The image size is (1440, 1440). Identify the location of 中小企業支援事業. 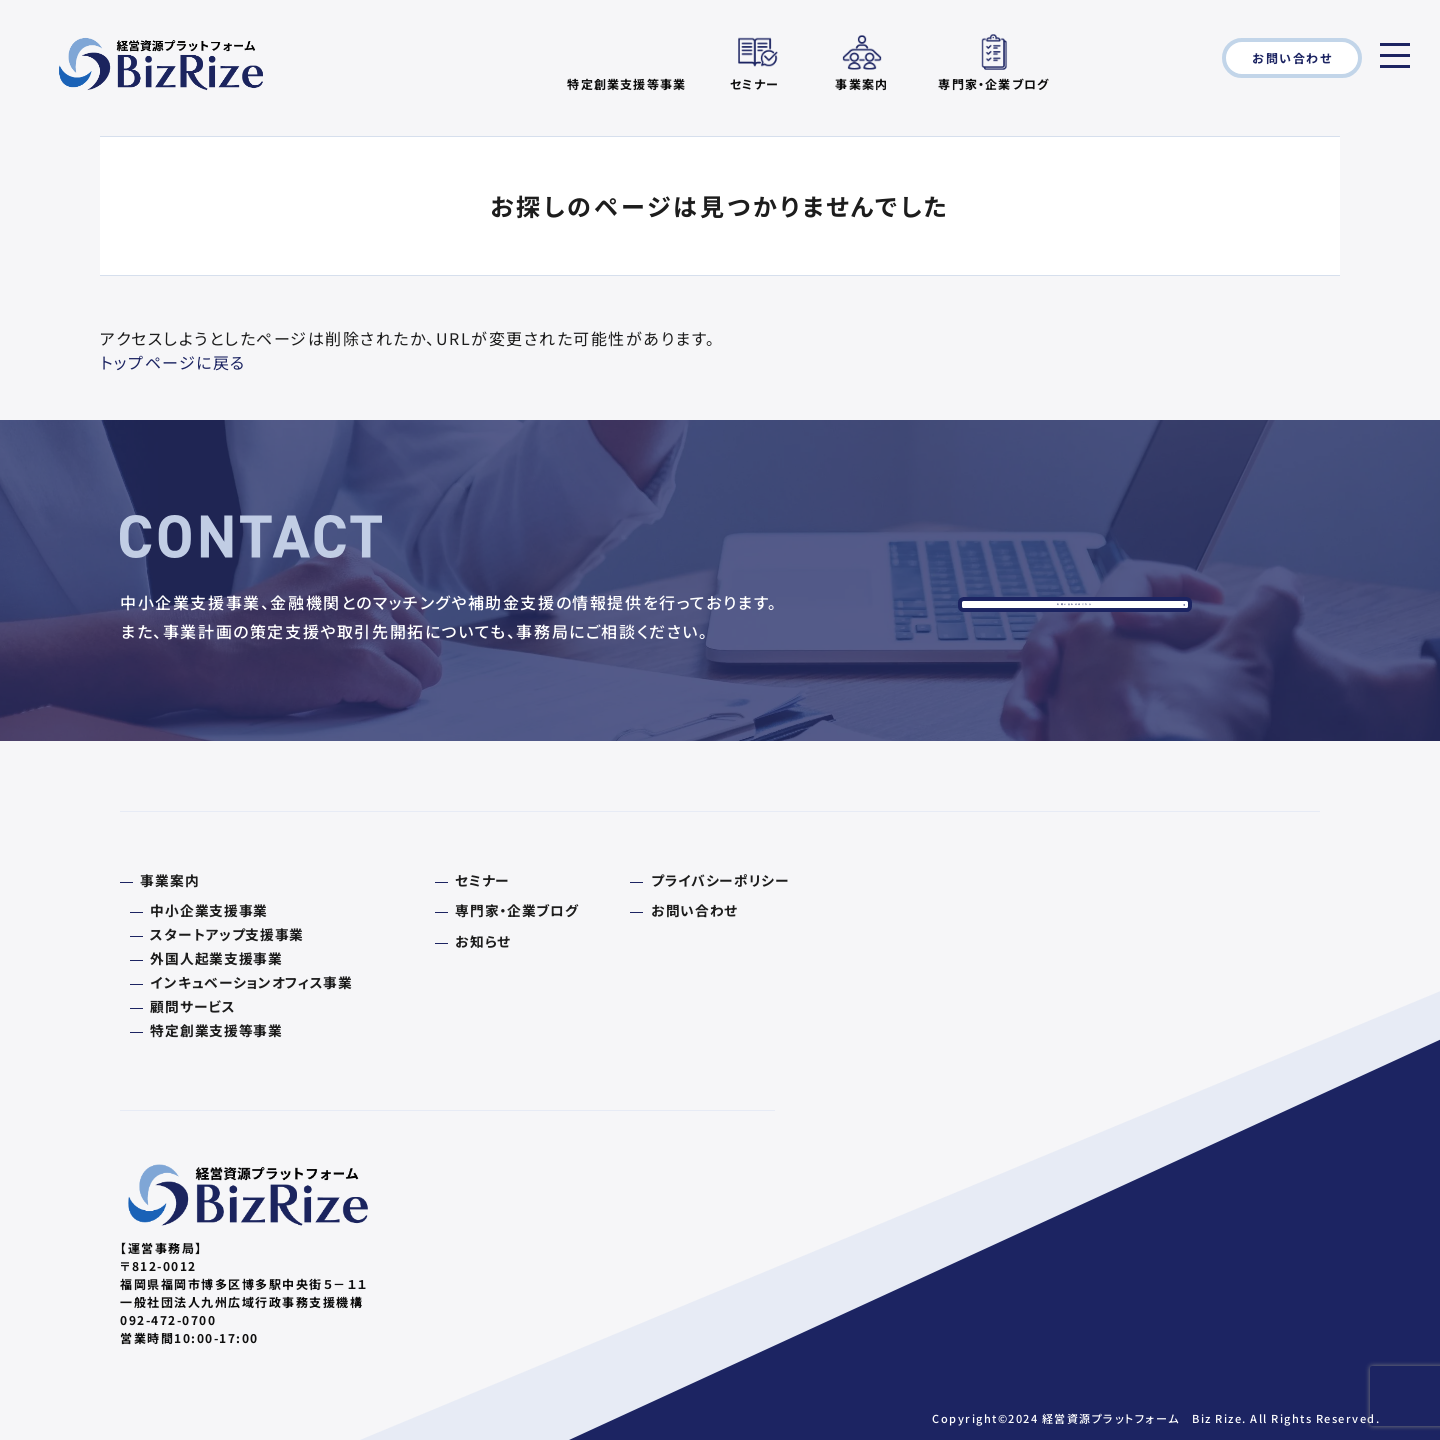
(197, 918).